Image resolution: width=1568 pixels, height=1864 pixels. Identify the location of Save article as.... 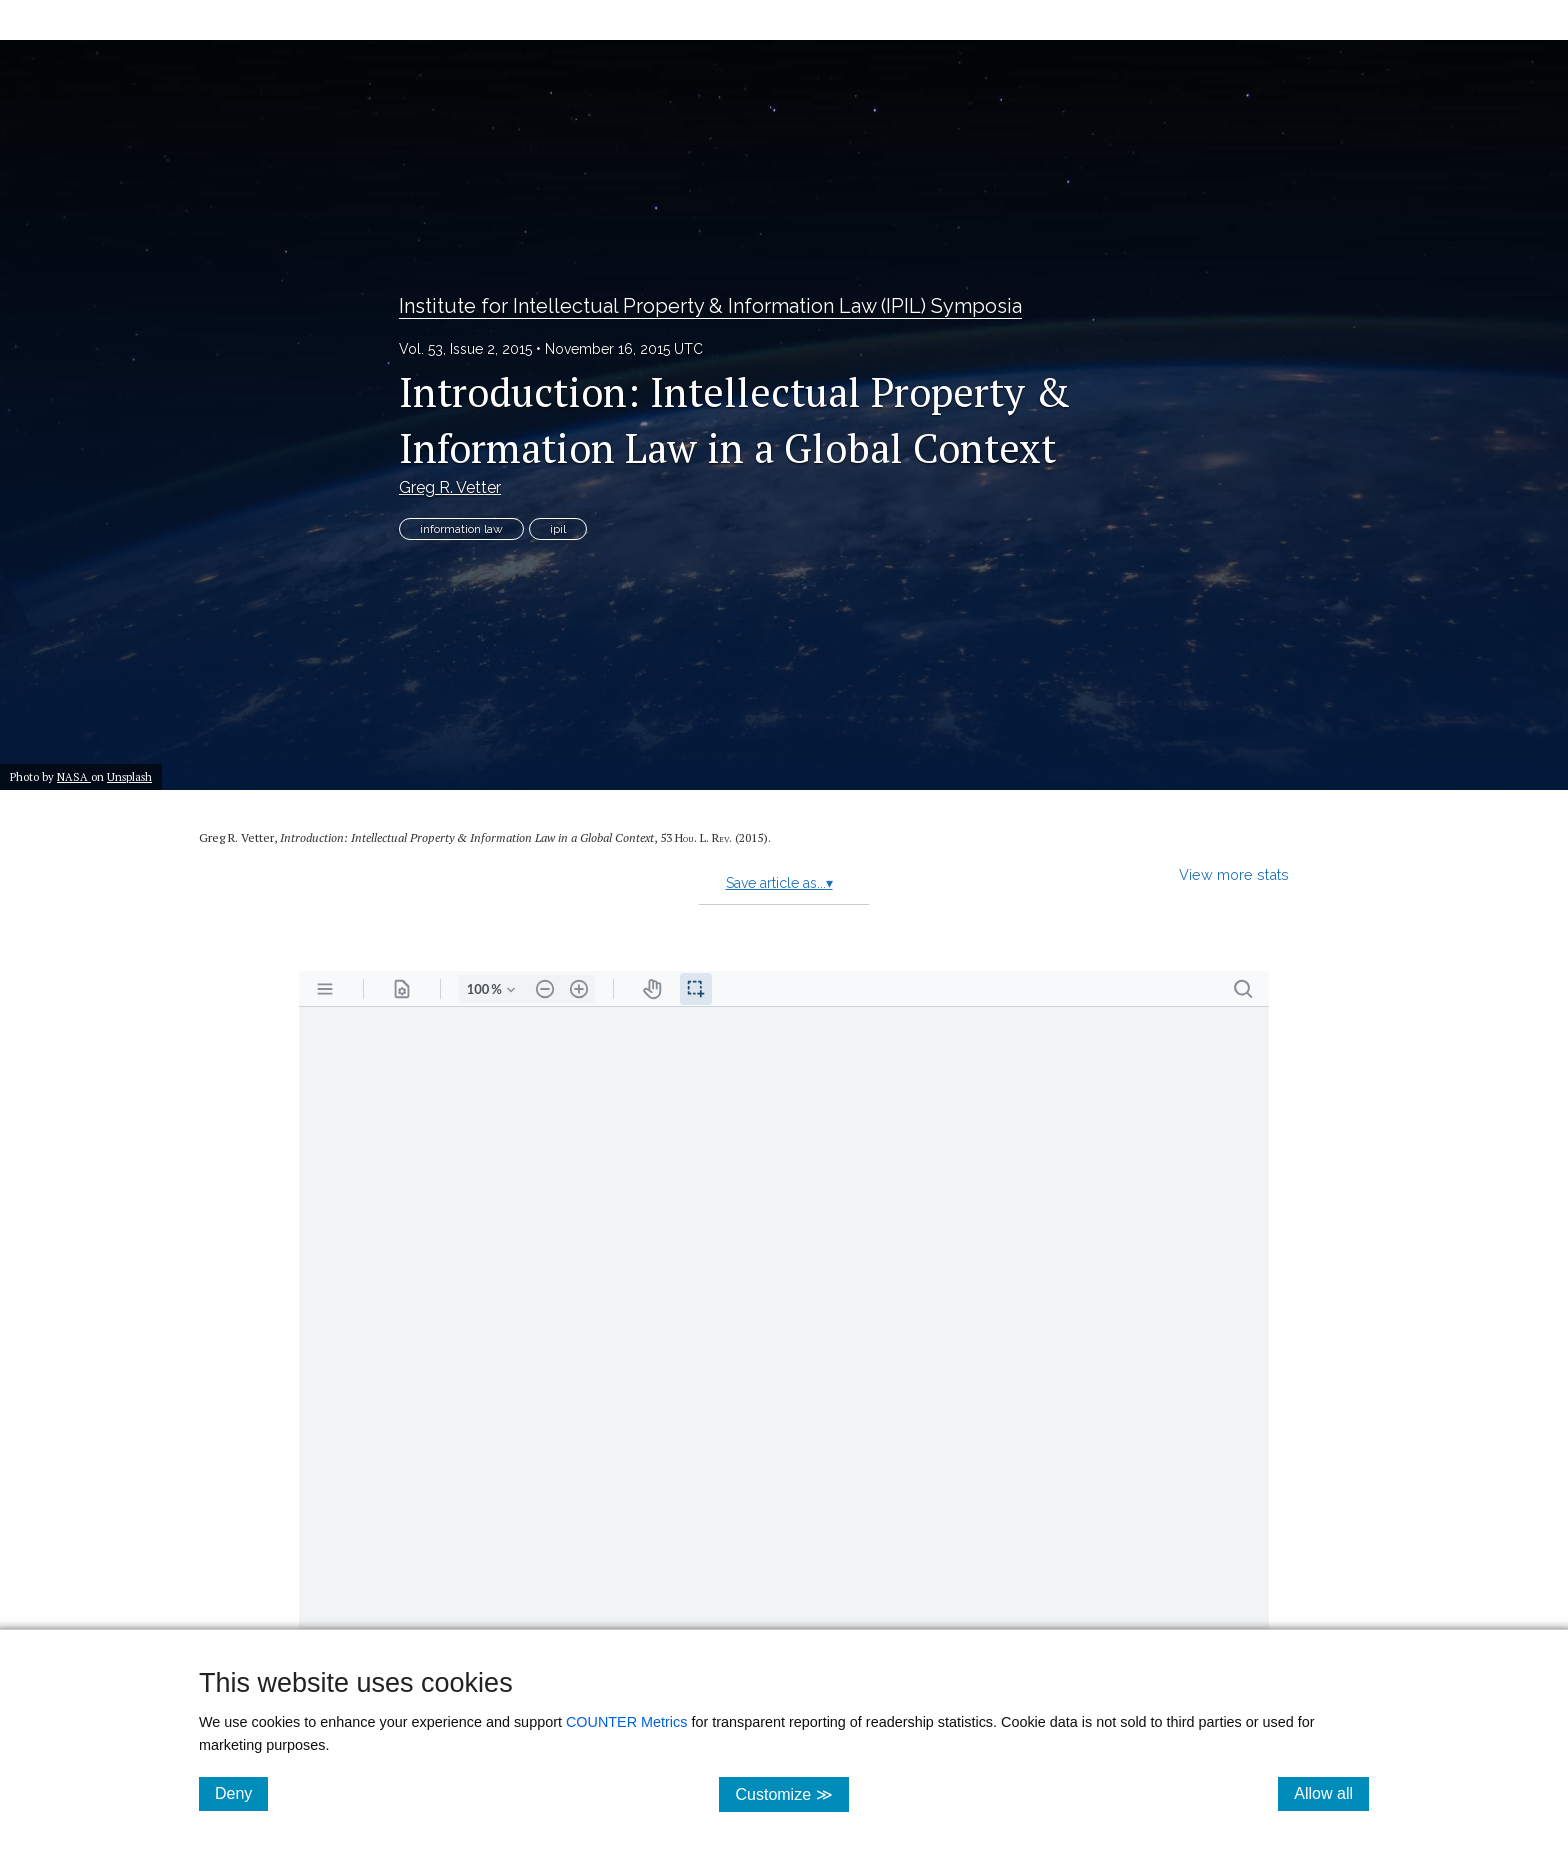
(779, 883).